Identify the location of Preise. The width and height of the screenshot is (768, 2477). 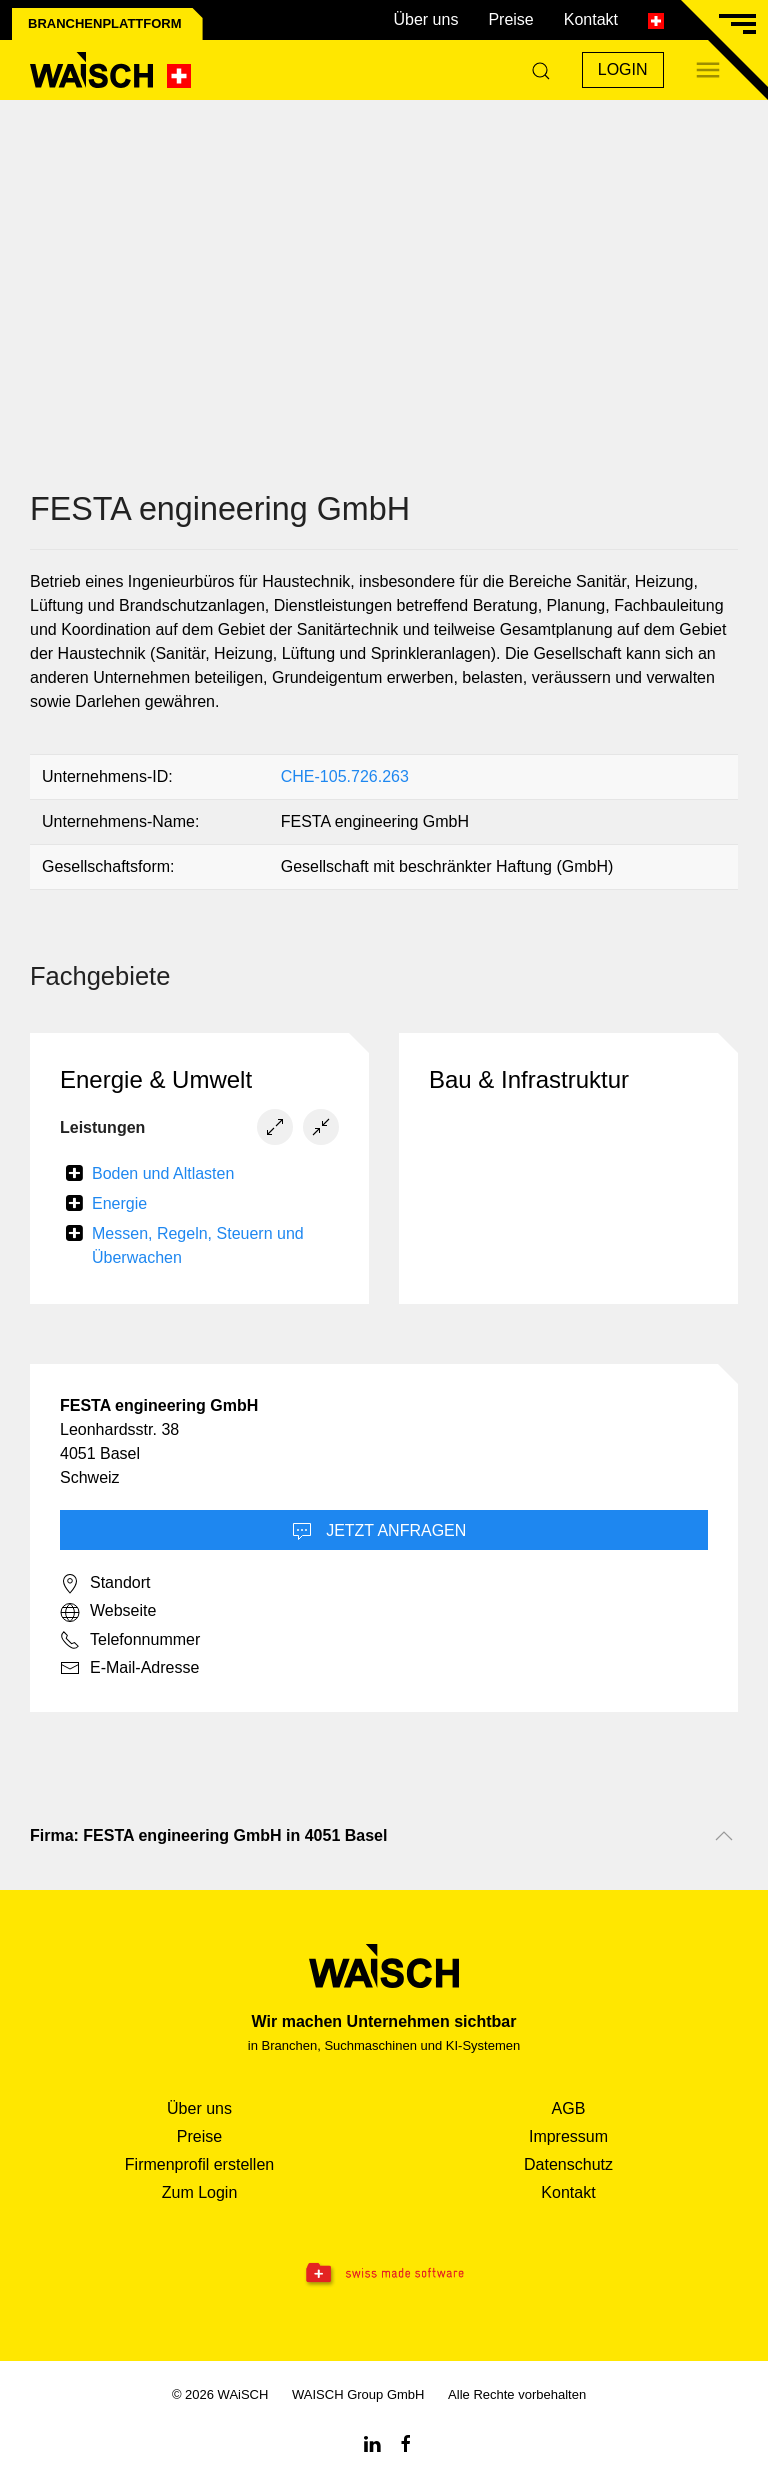
(510, 19).